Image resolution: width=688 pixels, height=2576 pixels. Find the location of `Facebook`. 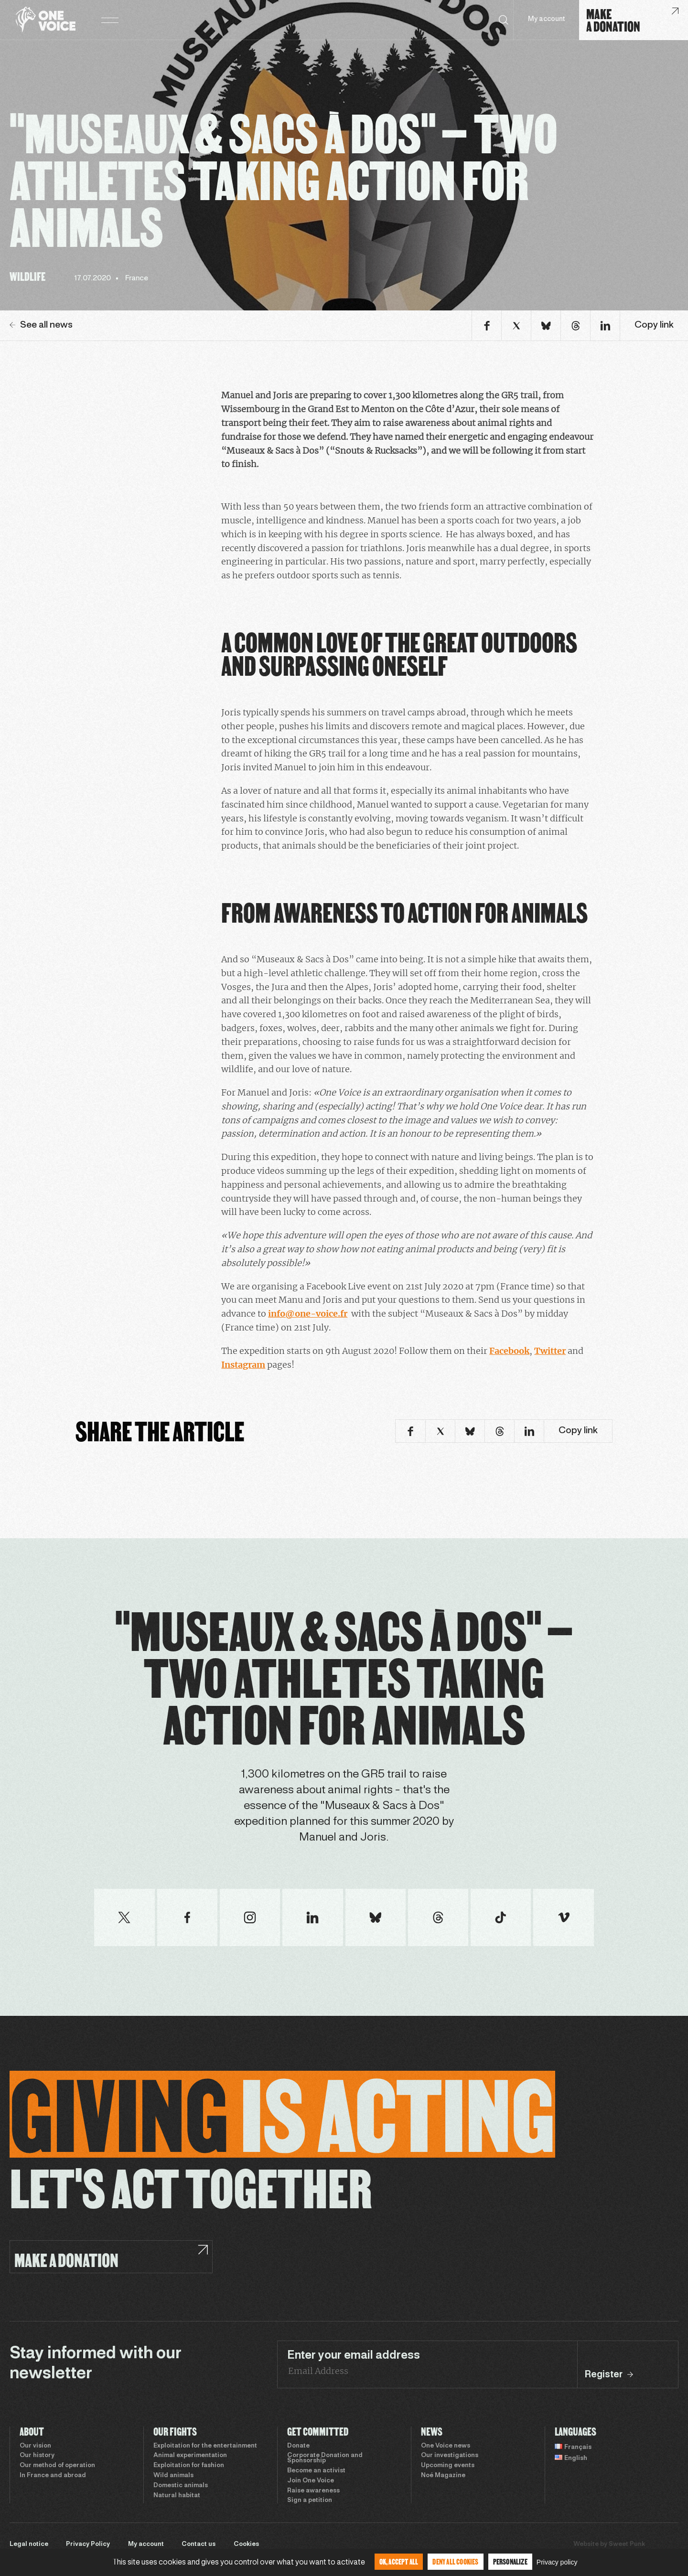

Facebook is located at coordinates (509, 1350).